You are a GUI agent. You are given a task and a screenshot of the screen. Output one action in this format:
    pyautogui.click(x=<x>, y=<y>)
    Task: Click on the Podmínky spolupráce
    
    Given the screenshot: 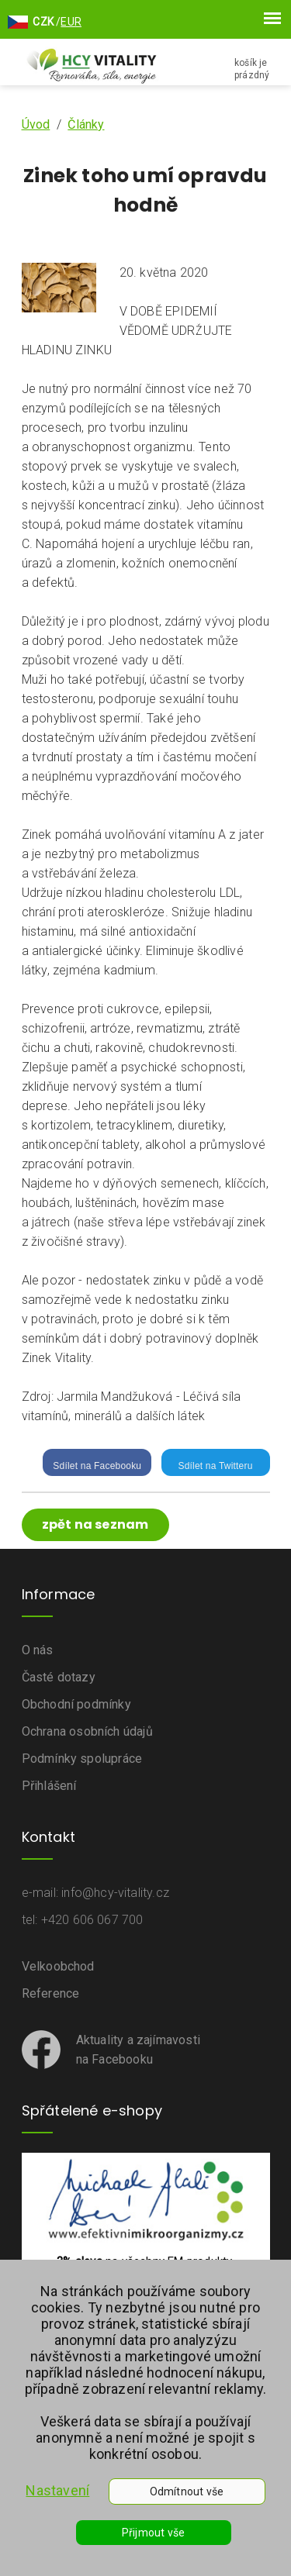 What is the action you would take?
    pyautogui.click(x=82, y=1758)
    